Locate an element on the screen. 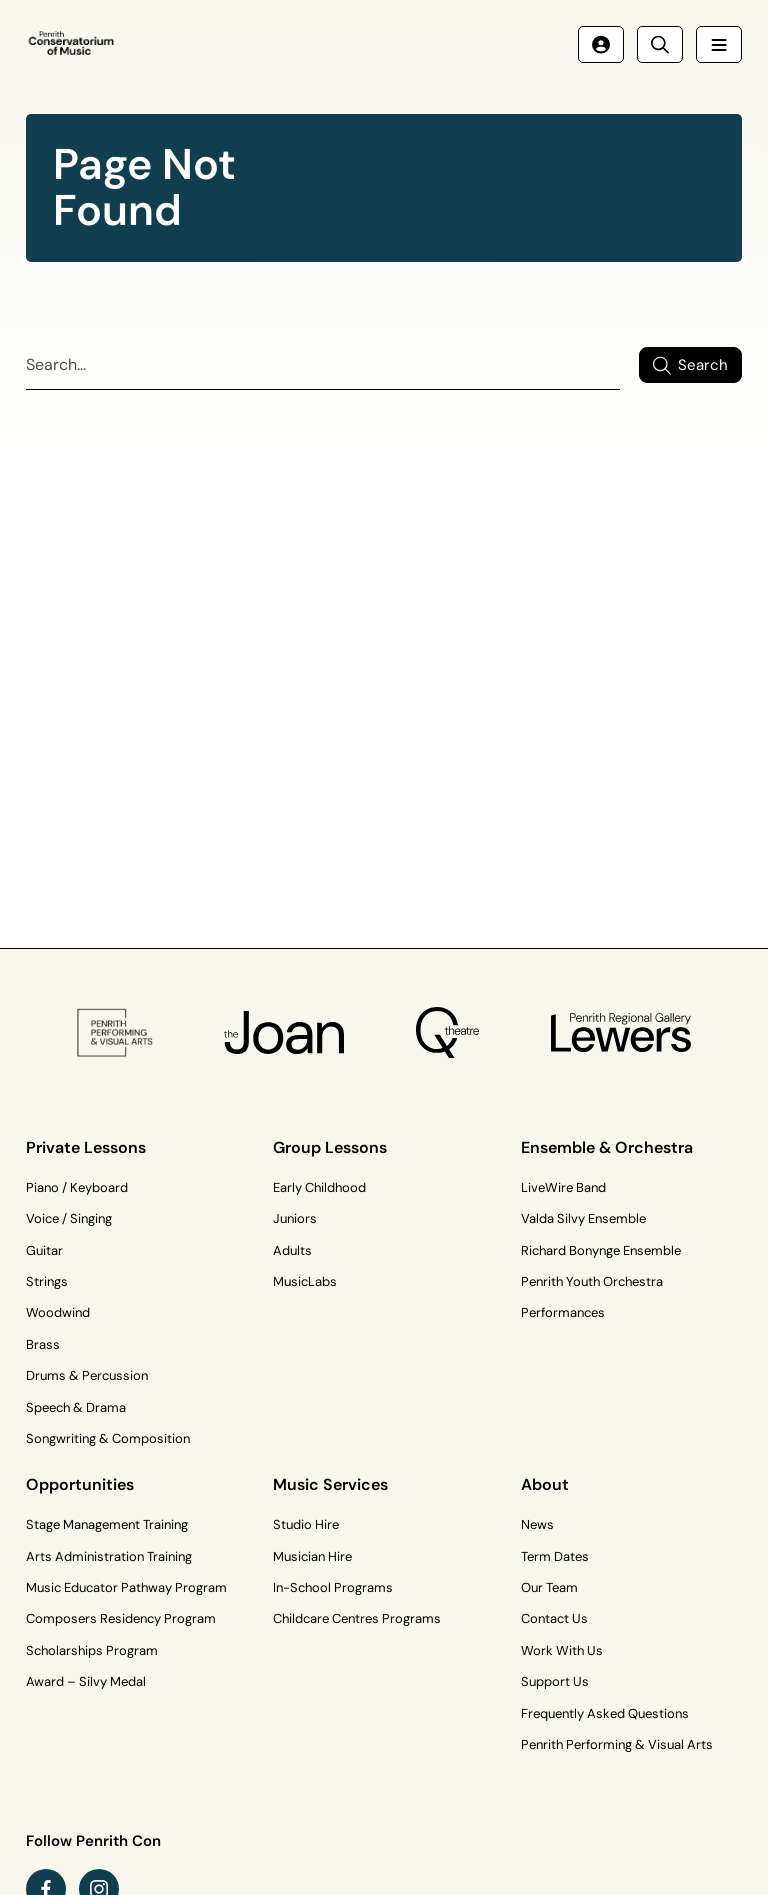  [PP&VA Logo] is located at coordinates (114, 1033).